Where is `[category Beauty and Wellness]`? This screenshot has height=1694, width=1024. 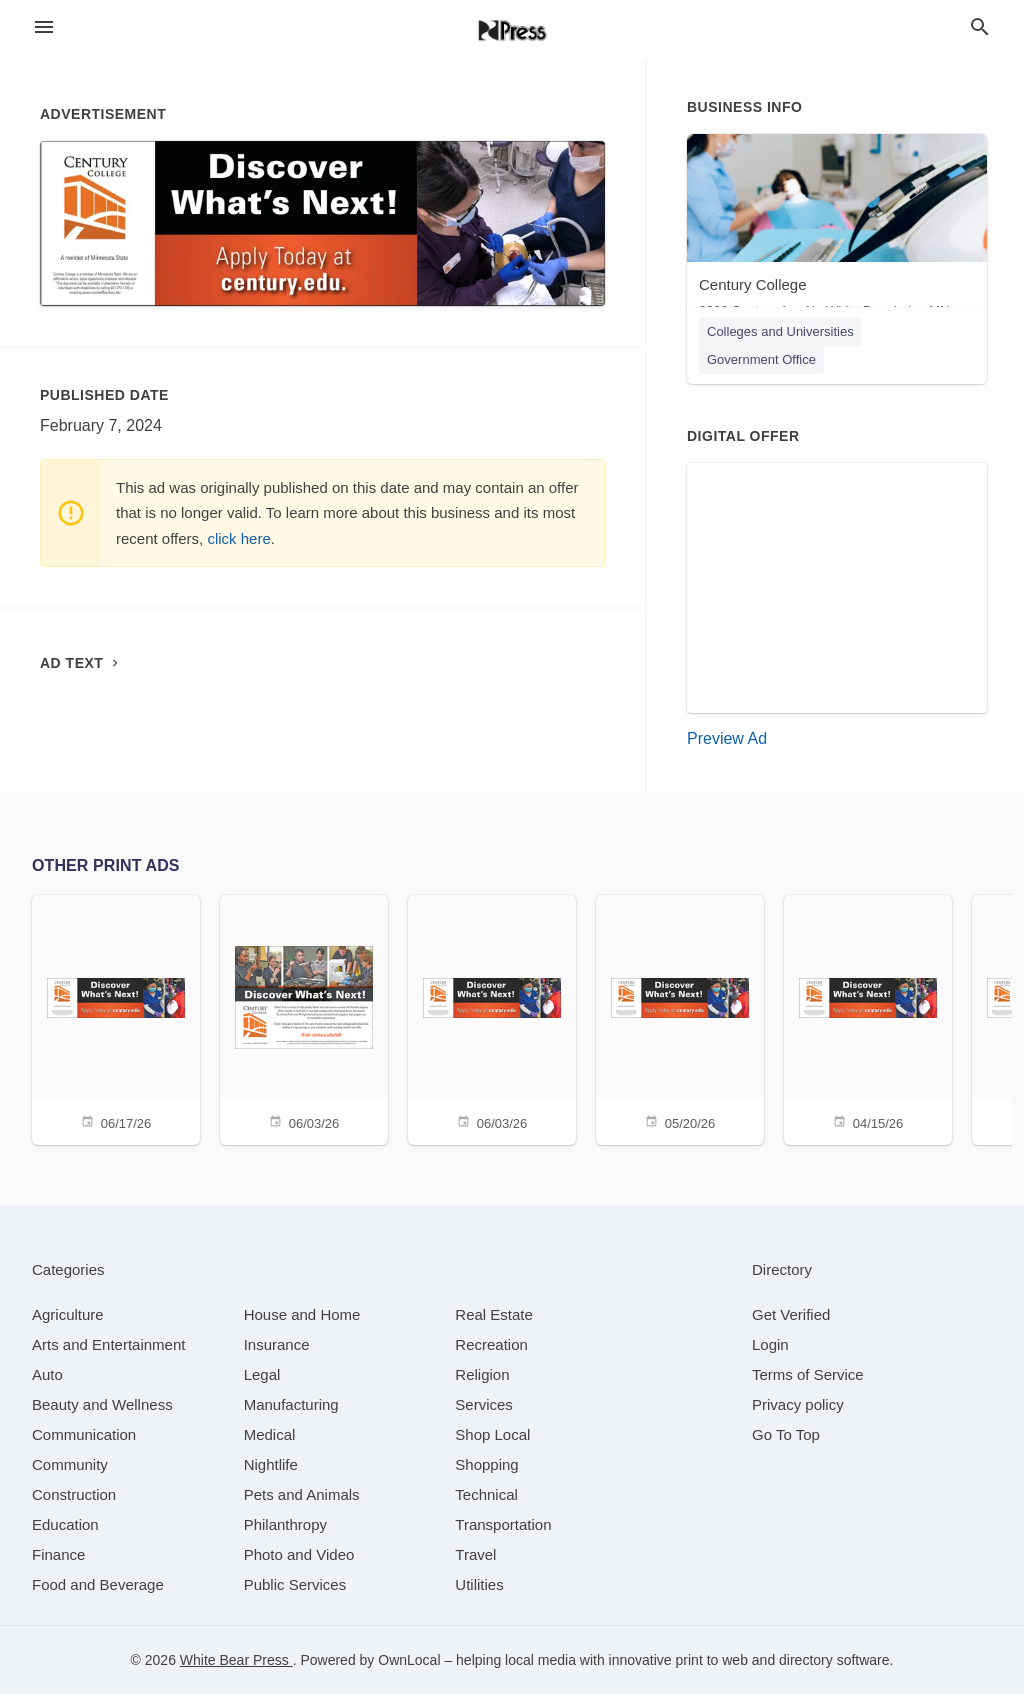
[category Beauty and Wellness] is located at coordinates (102, 1404).